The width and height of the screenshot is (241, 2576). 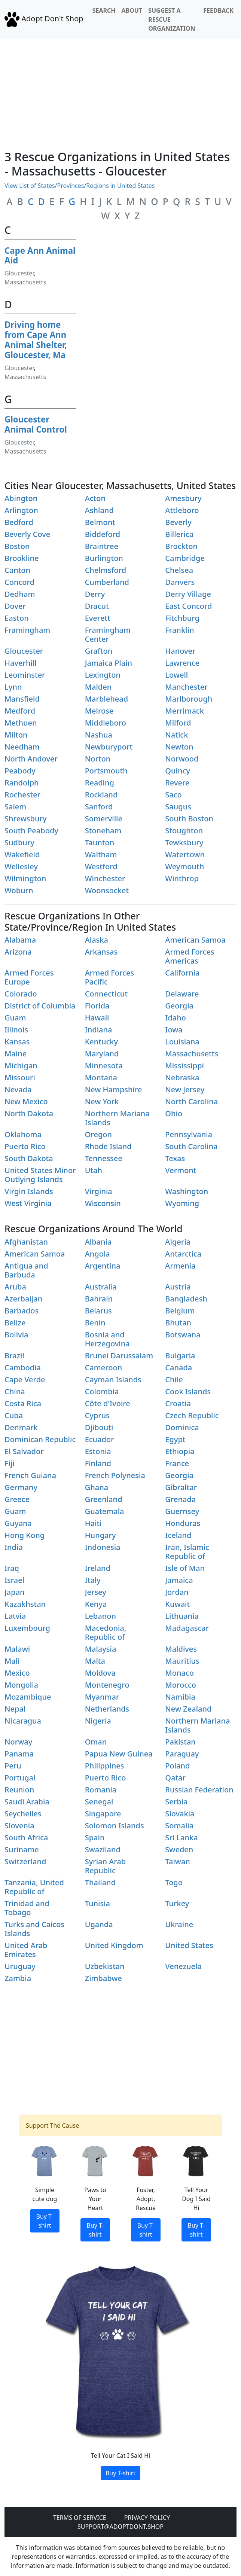 I want to click on Guatemala, so click(x=104, y=1511).